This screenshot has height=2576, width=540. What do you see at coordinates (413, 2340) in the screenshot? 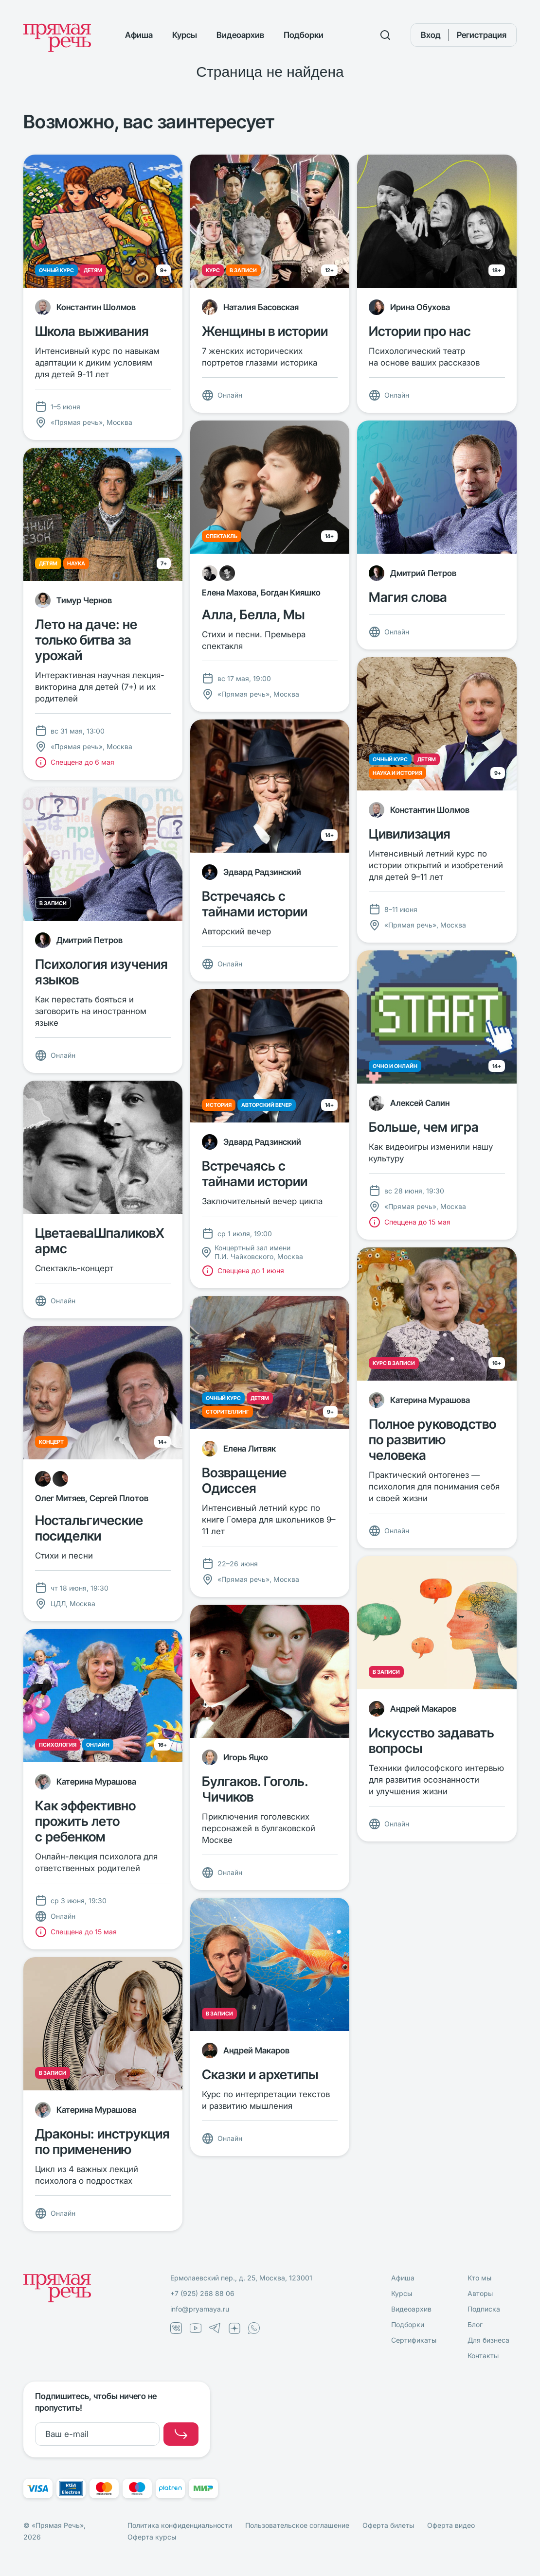
I see `Сертификаты` at bounding box center [413, 2340].